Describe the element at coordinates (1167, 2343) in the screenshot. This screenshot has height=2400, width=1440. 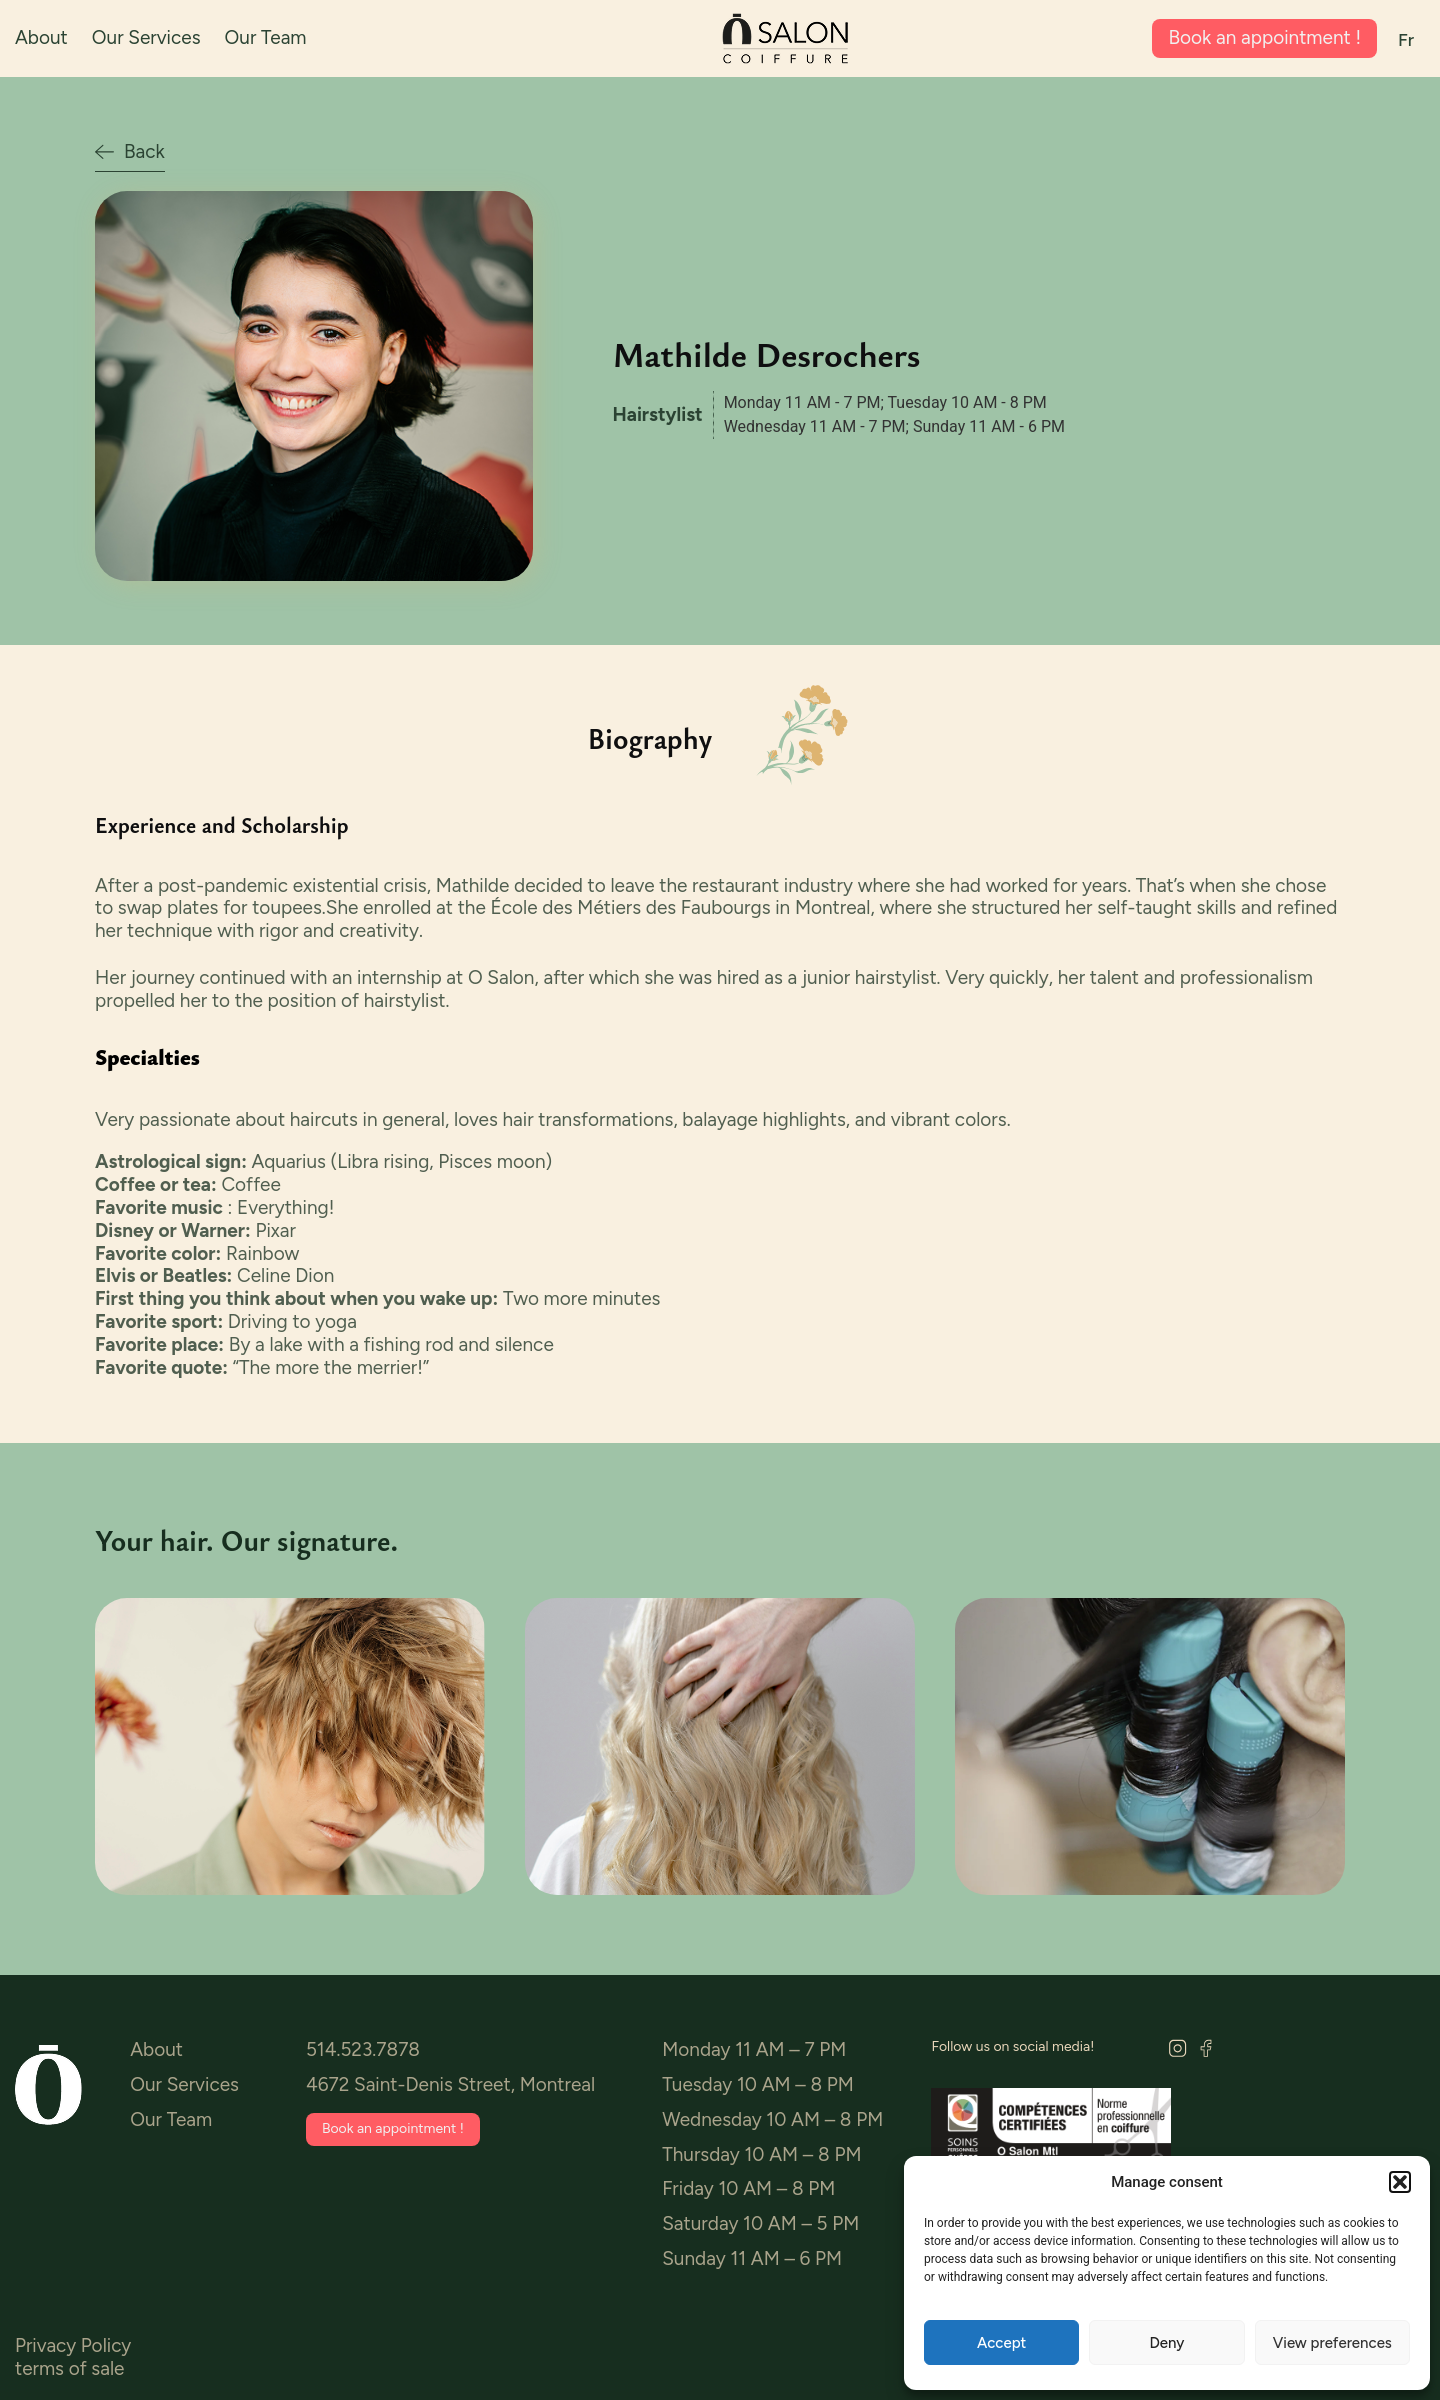
I see `Deny` at that location.